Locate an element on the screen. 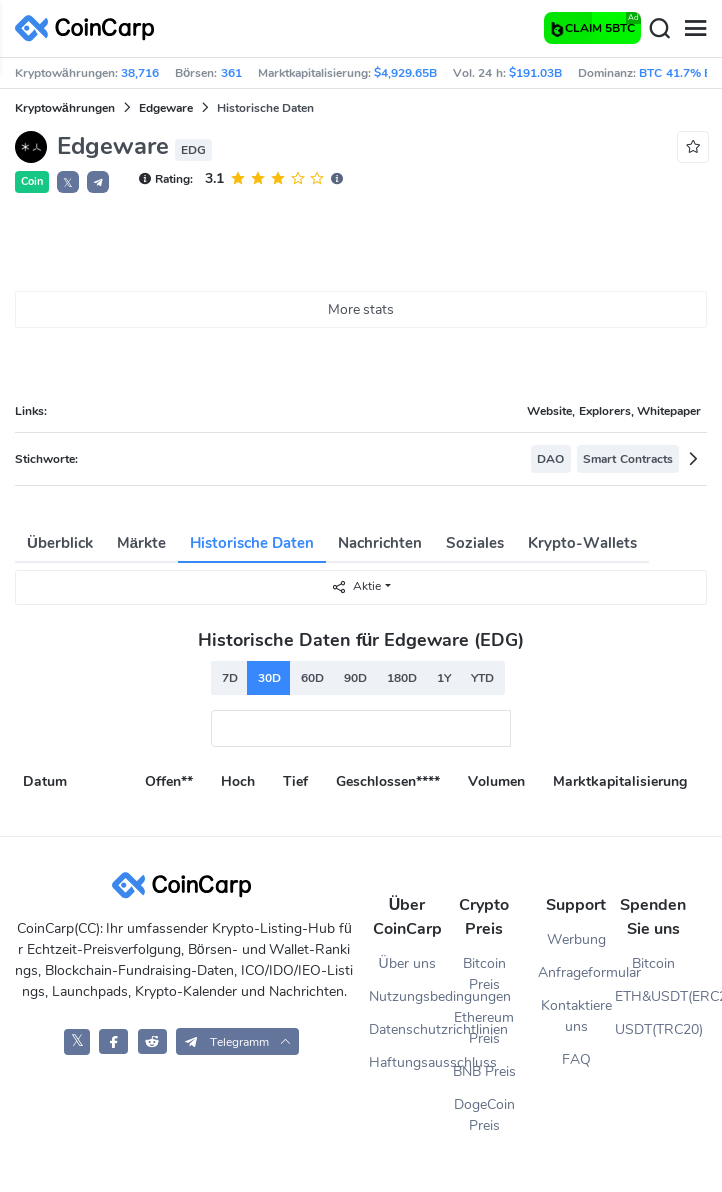 The width and height of the screenshot is (722, 1192). Anfrageformular is located at coordinates (576, 972).